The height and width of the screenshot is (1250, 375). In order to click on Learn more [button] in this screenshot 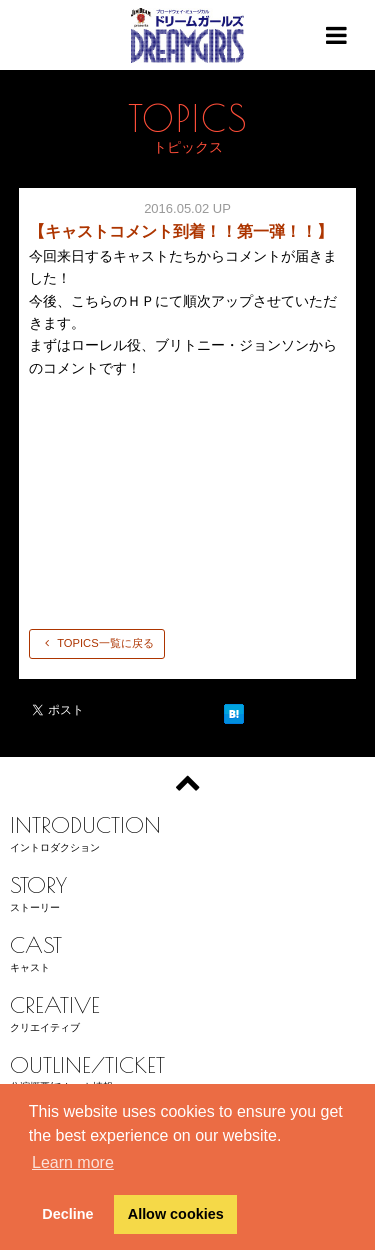, I will do `click(73, 1162)`.